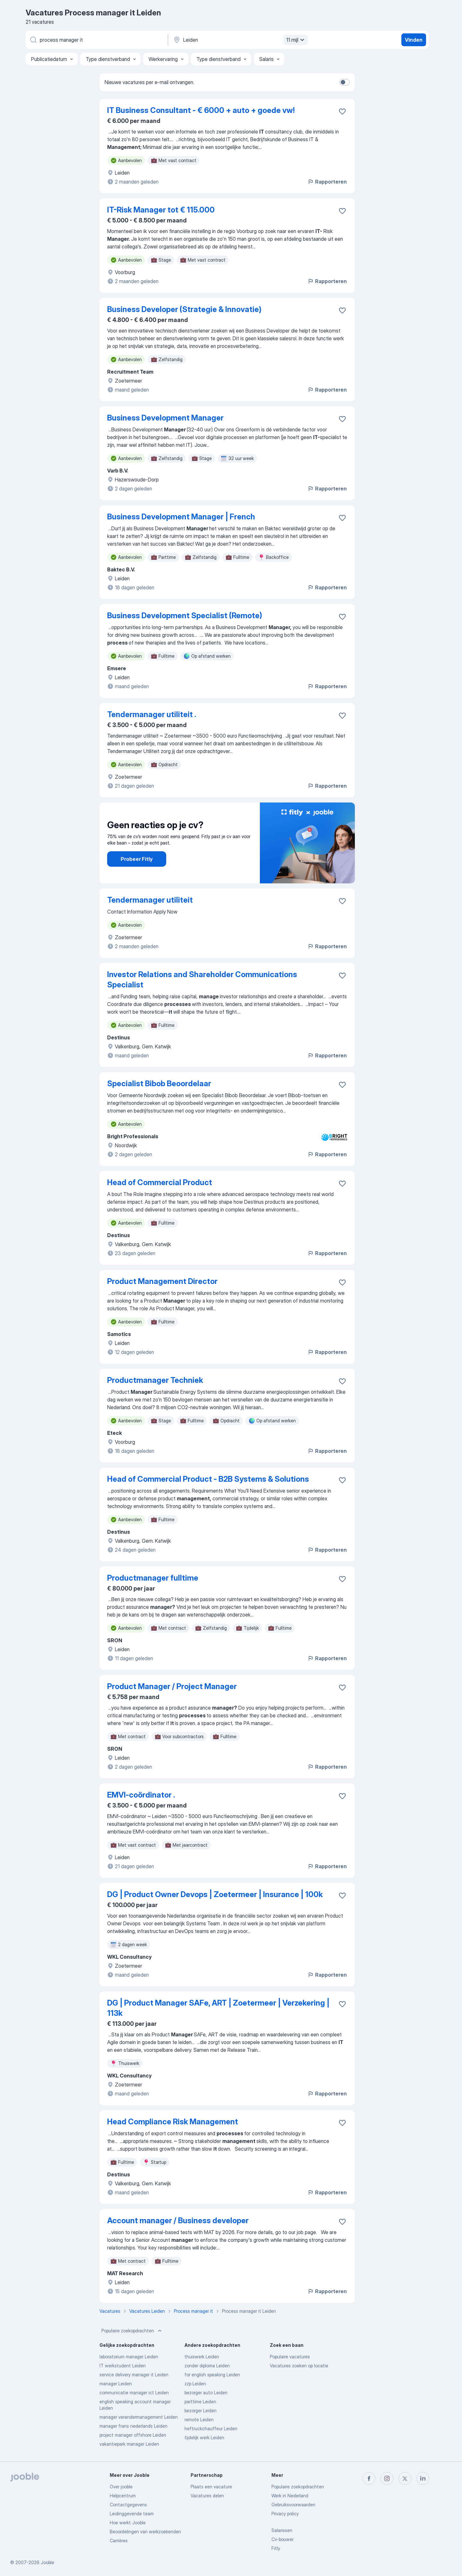 This screenshot has height=2576, width=462. What do you see at coordinates (344, 82) in the screenshot?
I see `[switch]` at bounding box center [344, 82].